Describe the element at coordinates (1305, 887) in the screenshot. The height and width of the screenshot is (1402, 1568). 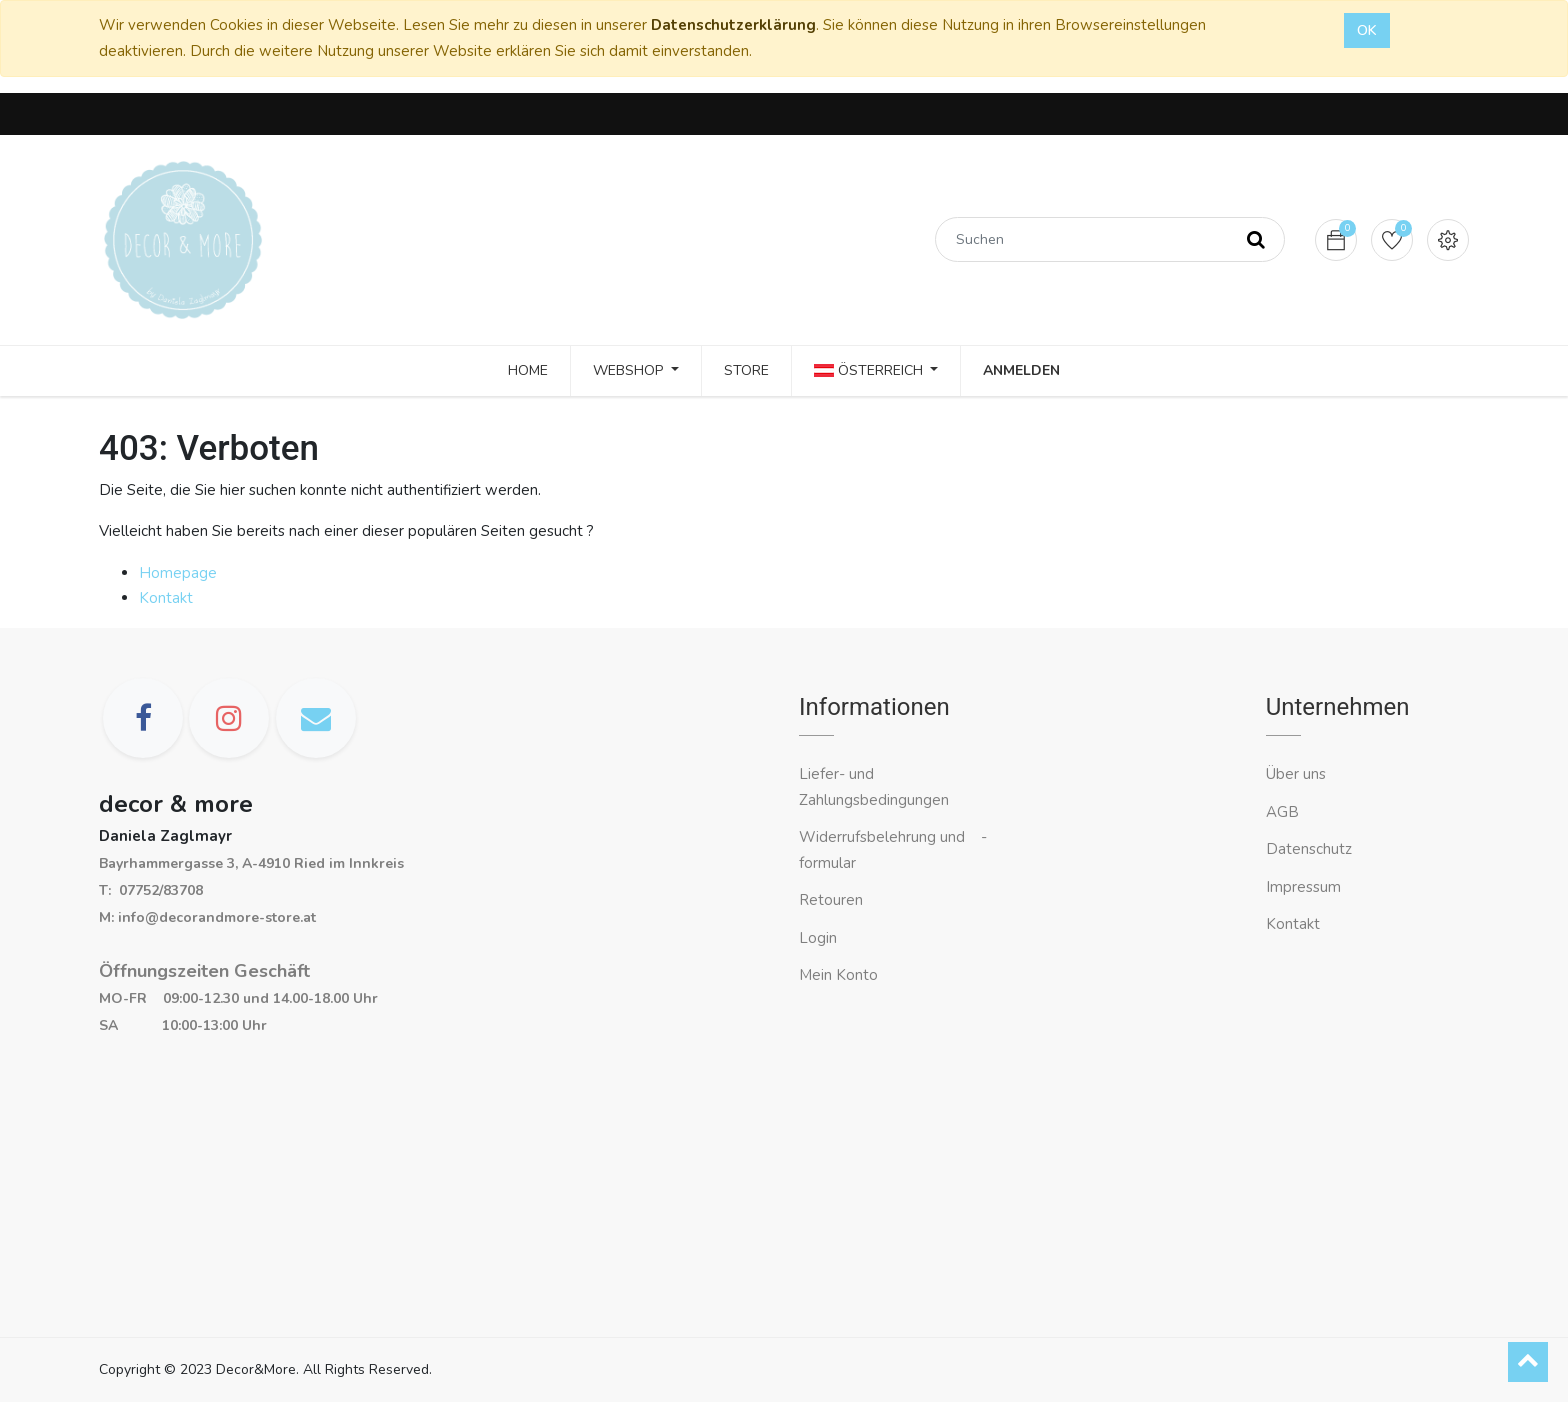
I see `Impressum` at that location.